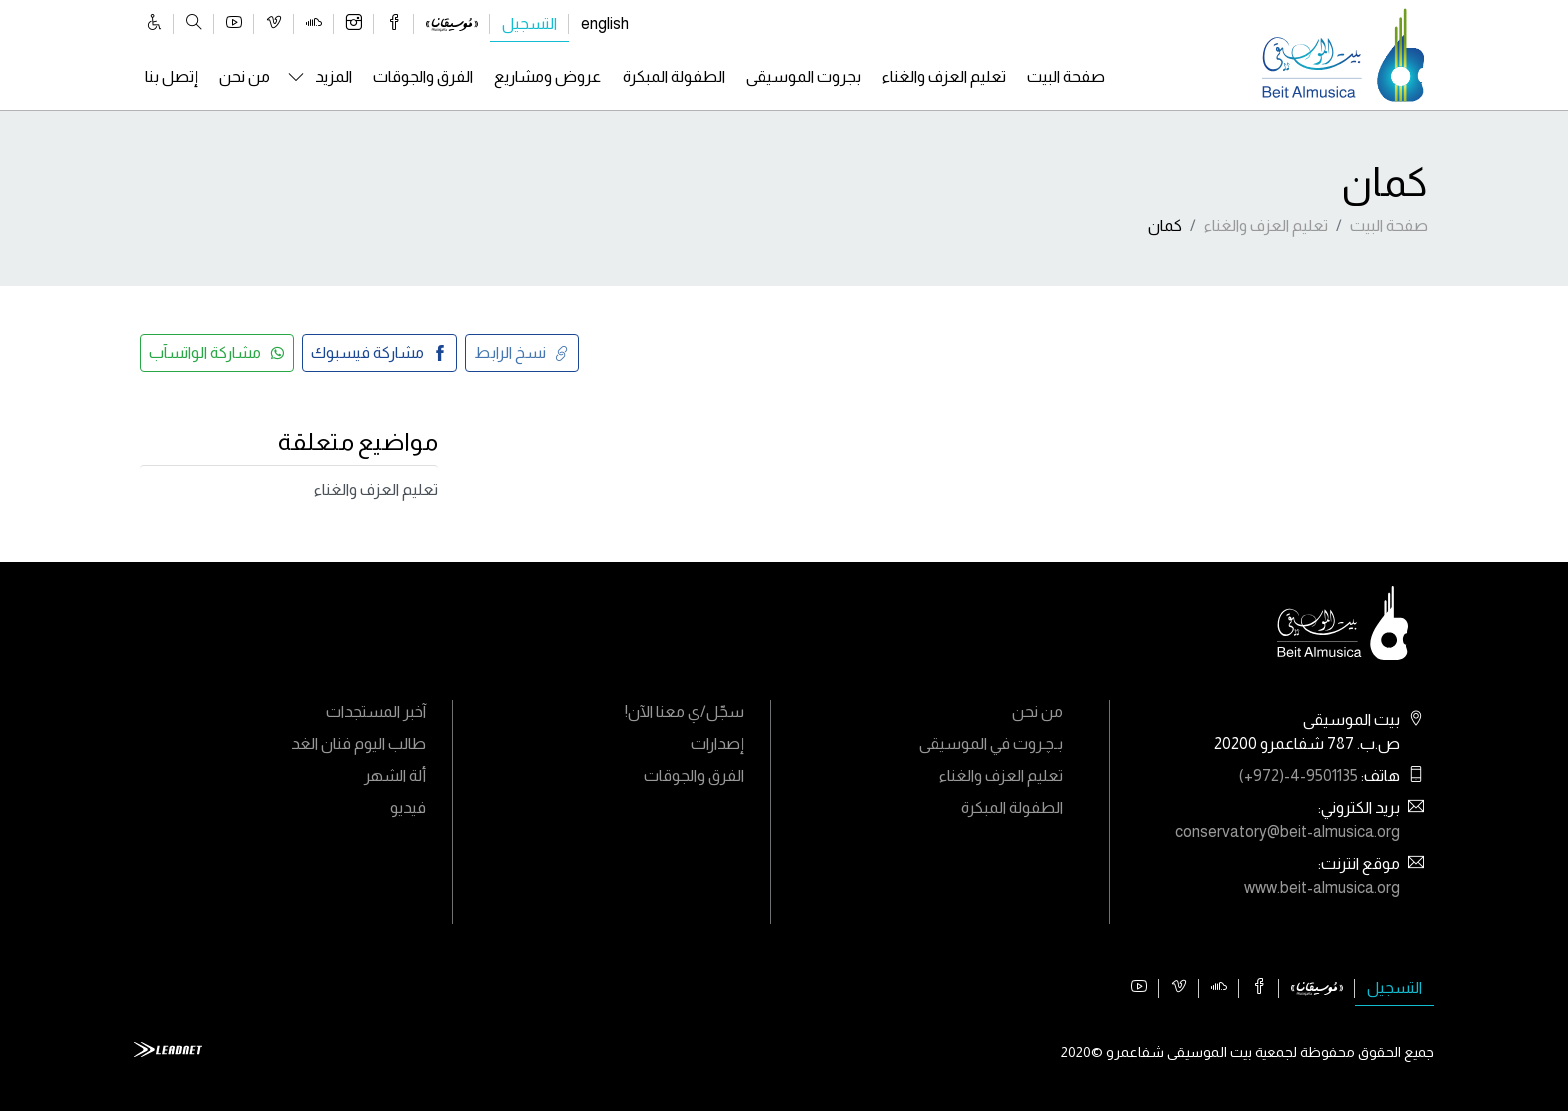 This screenshot has width=1568, height=1111. I want to click on طالب اليوم فنان الغد, so click(358, 743).